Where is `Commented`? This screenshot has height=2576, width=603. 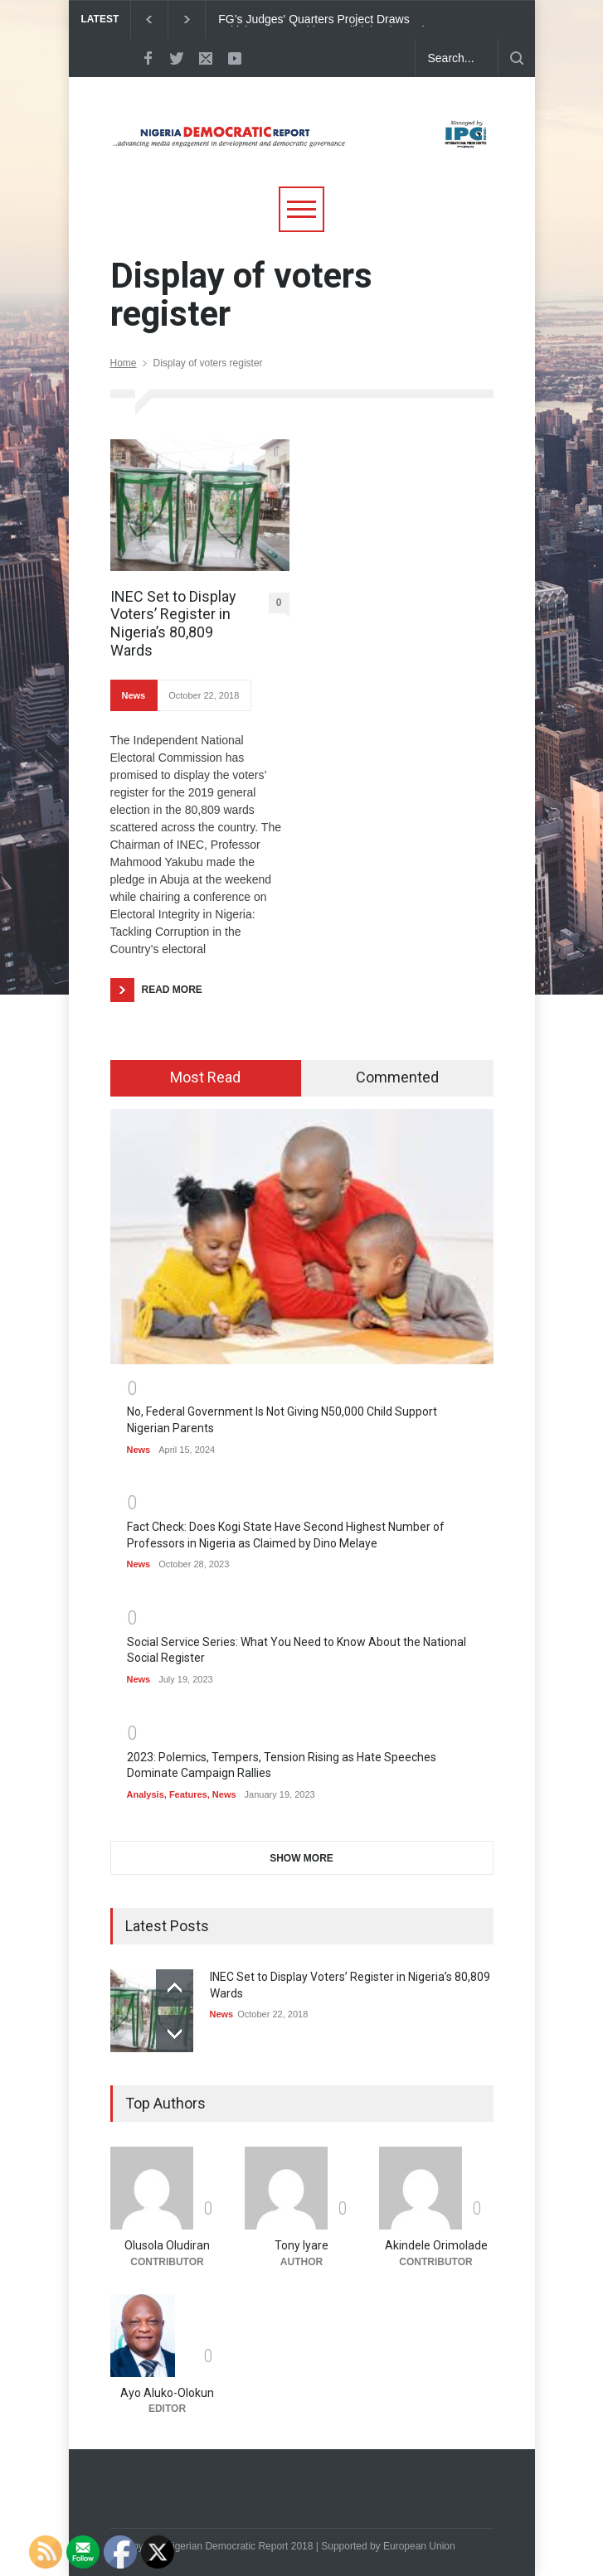 Commented is located at coordinates (397, 1077).